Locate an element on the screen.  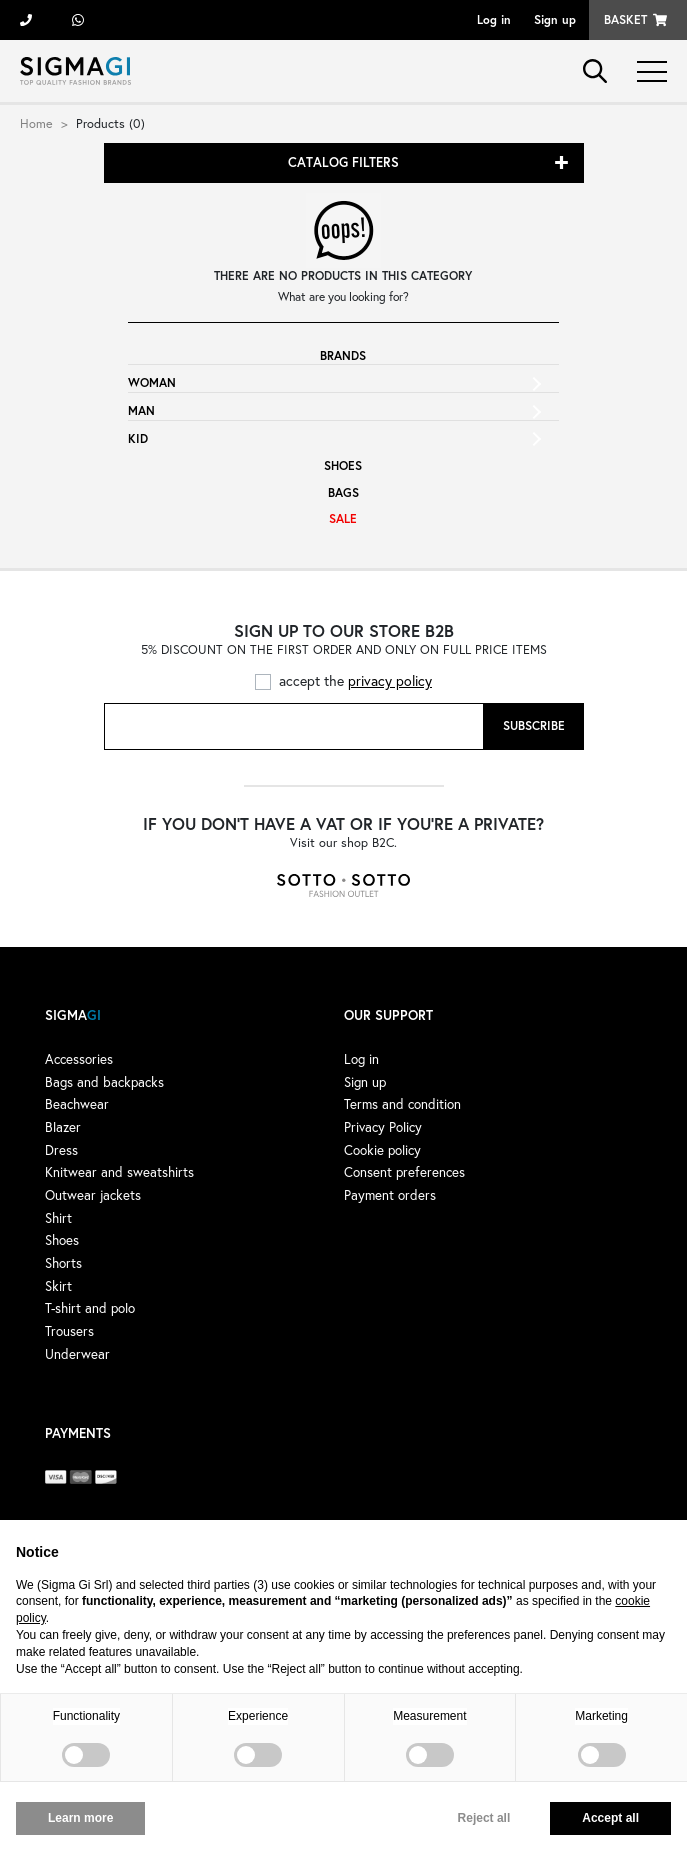
Dress is located at coordinates (61, 1150).